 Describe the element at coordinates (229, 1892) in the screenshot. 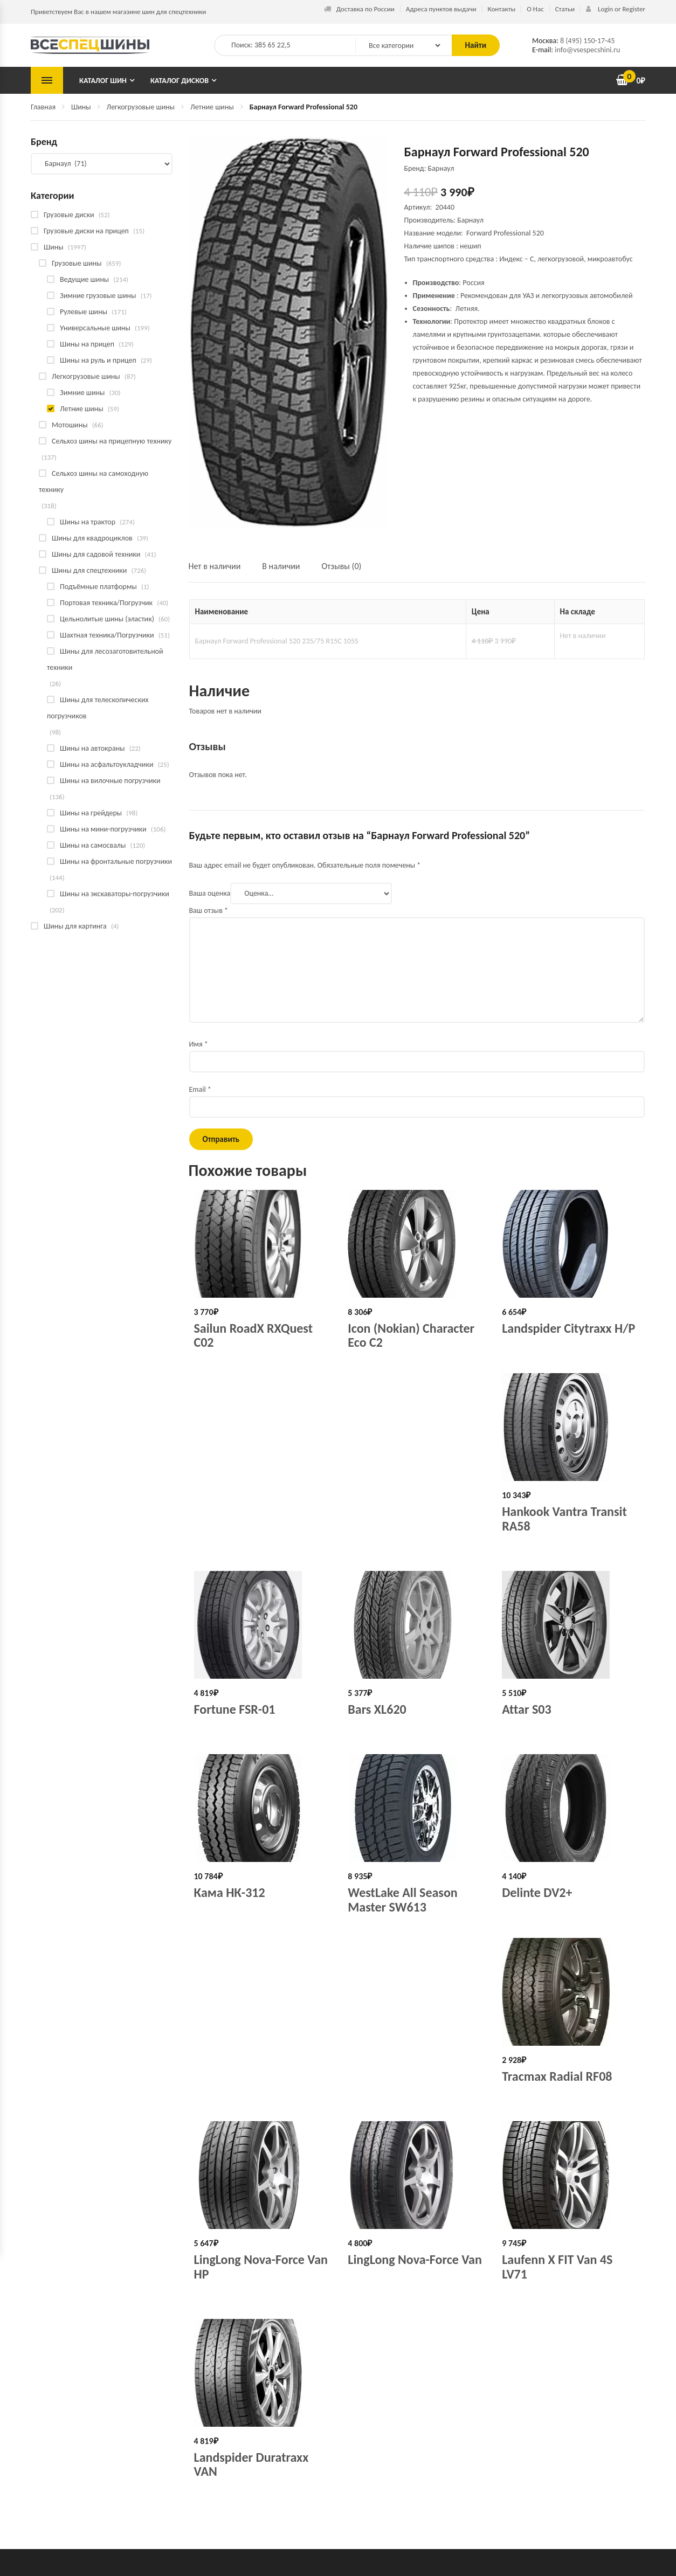

I see `Кама НК-312` at that location.